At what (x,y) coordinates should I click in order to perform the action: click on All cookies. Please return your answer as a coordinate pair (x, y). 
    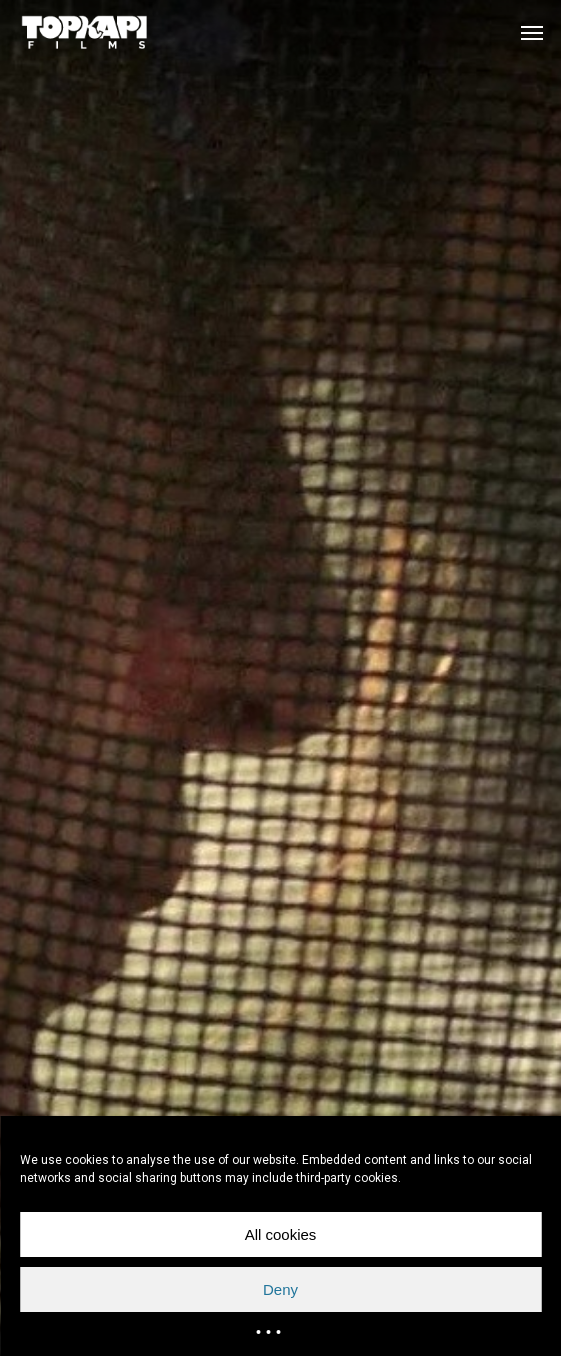
    Looking at the image, I should click on (281, 1234).